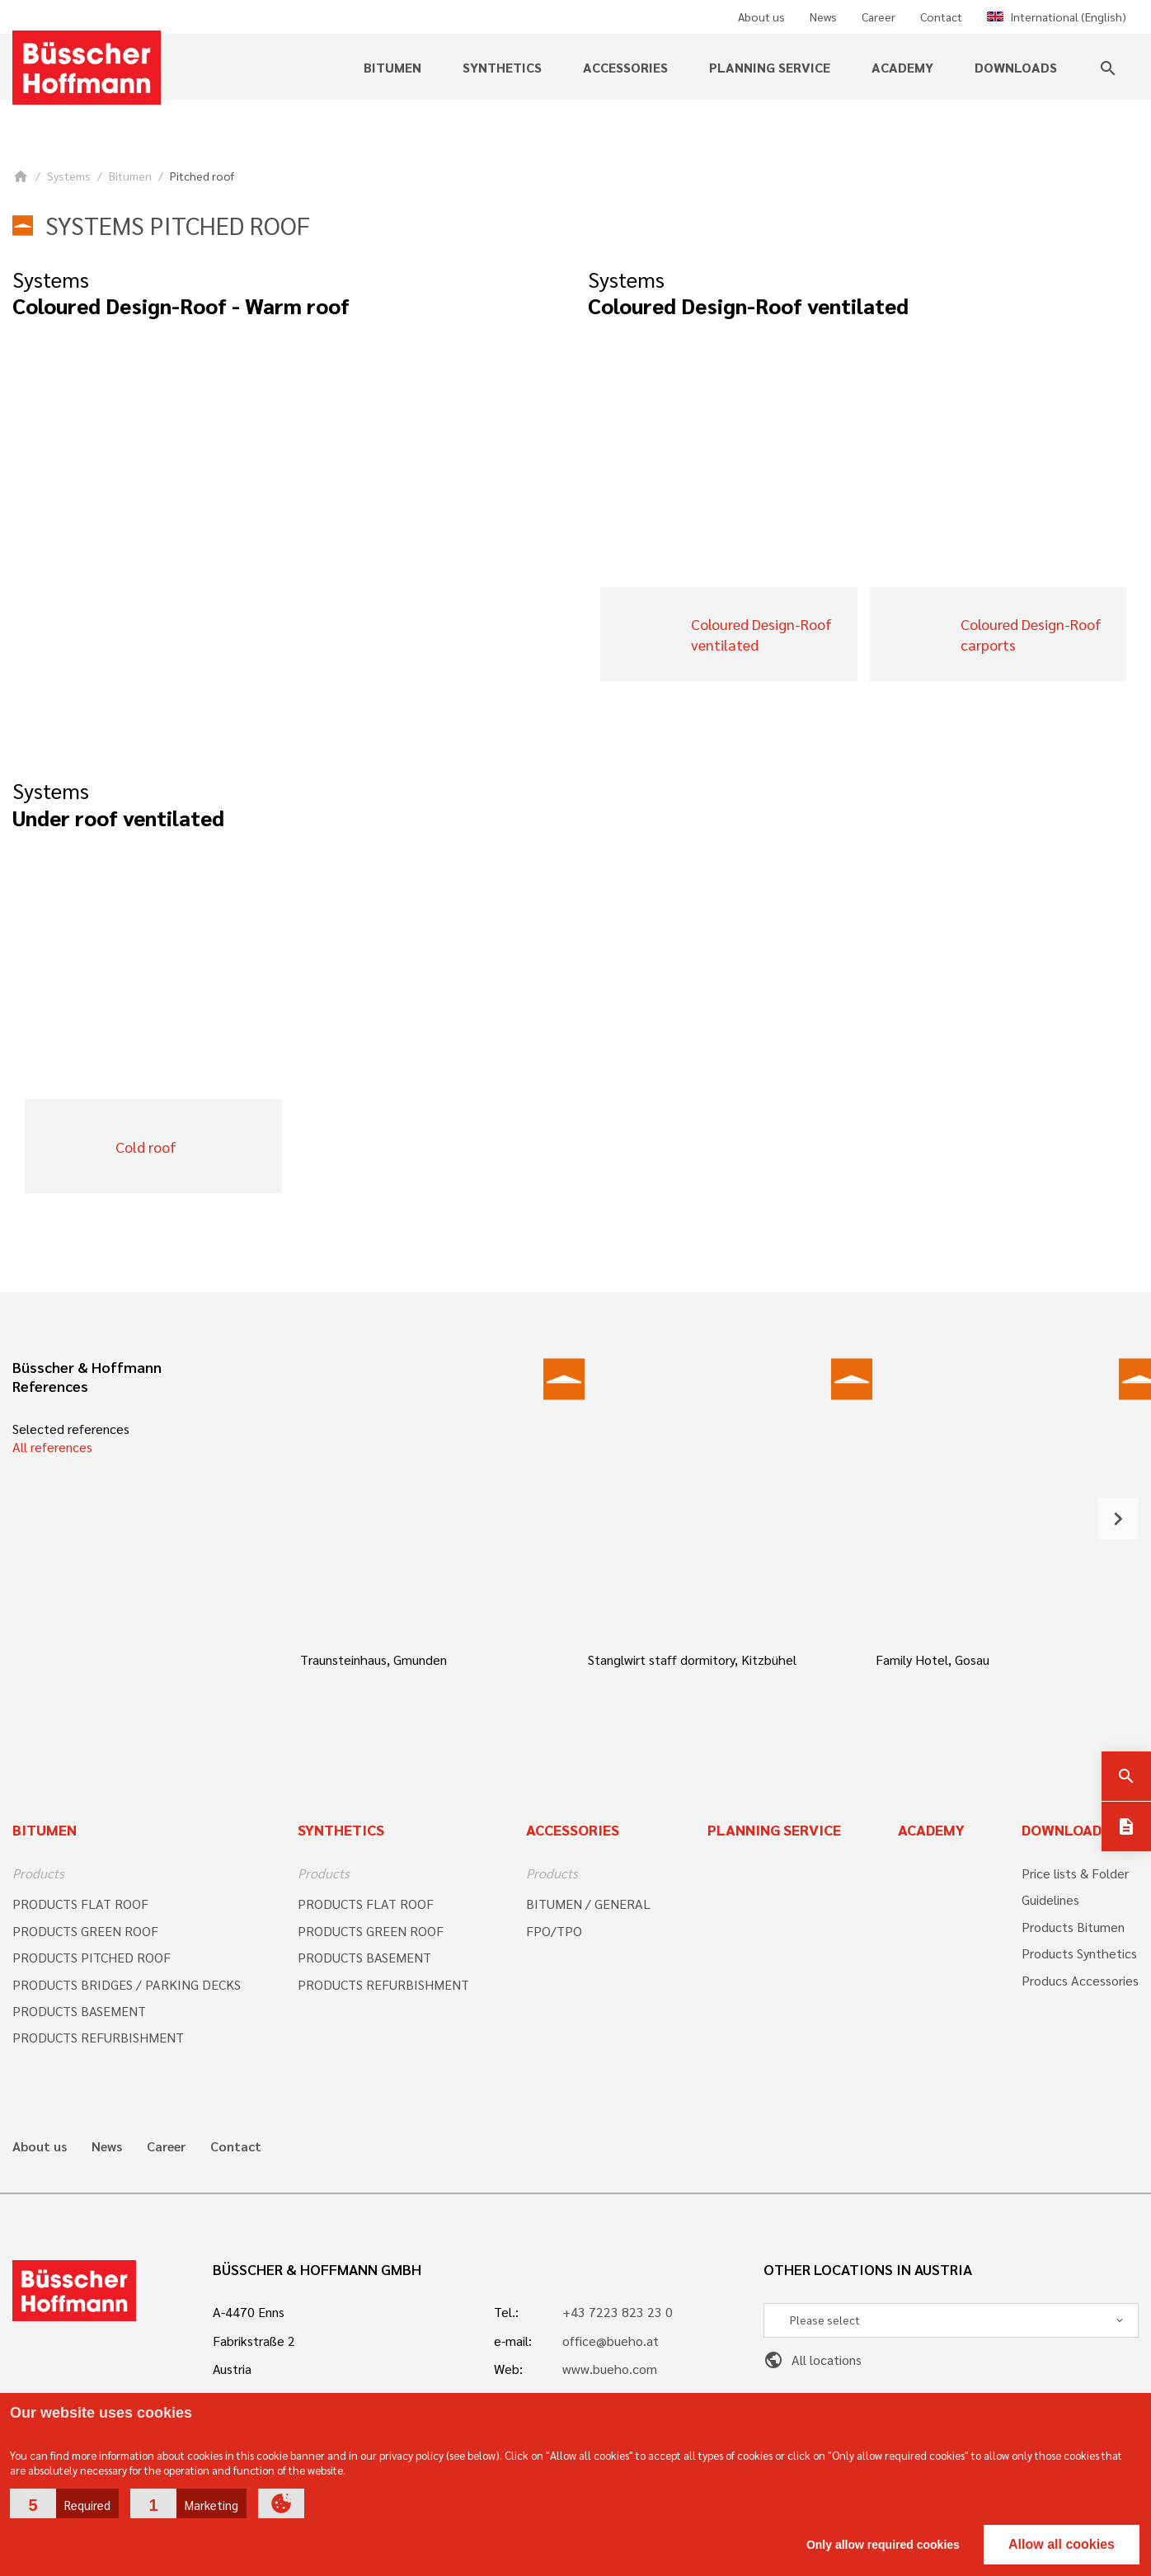 This screenshot has width=1151, height=2576. What do you see at coordinates (769, 67) in the screenshot?
I see `Planning service` at bounding box center [769, 67].